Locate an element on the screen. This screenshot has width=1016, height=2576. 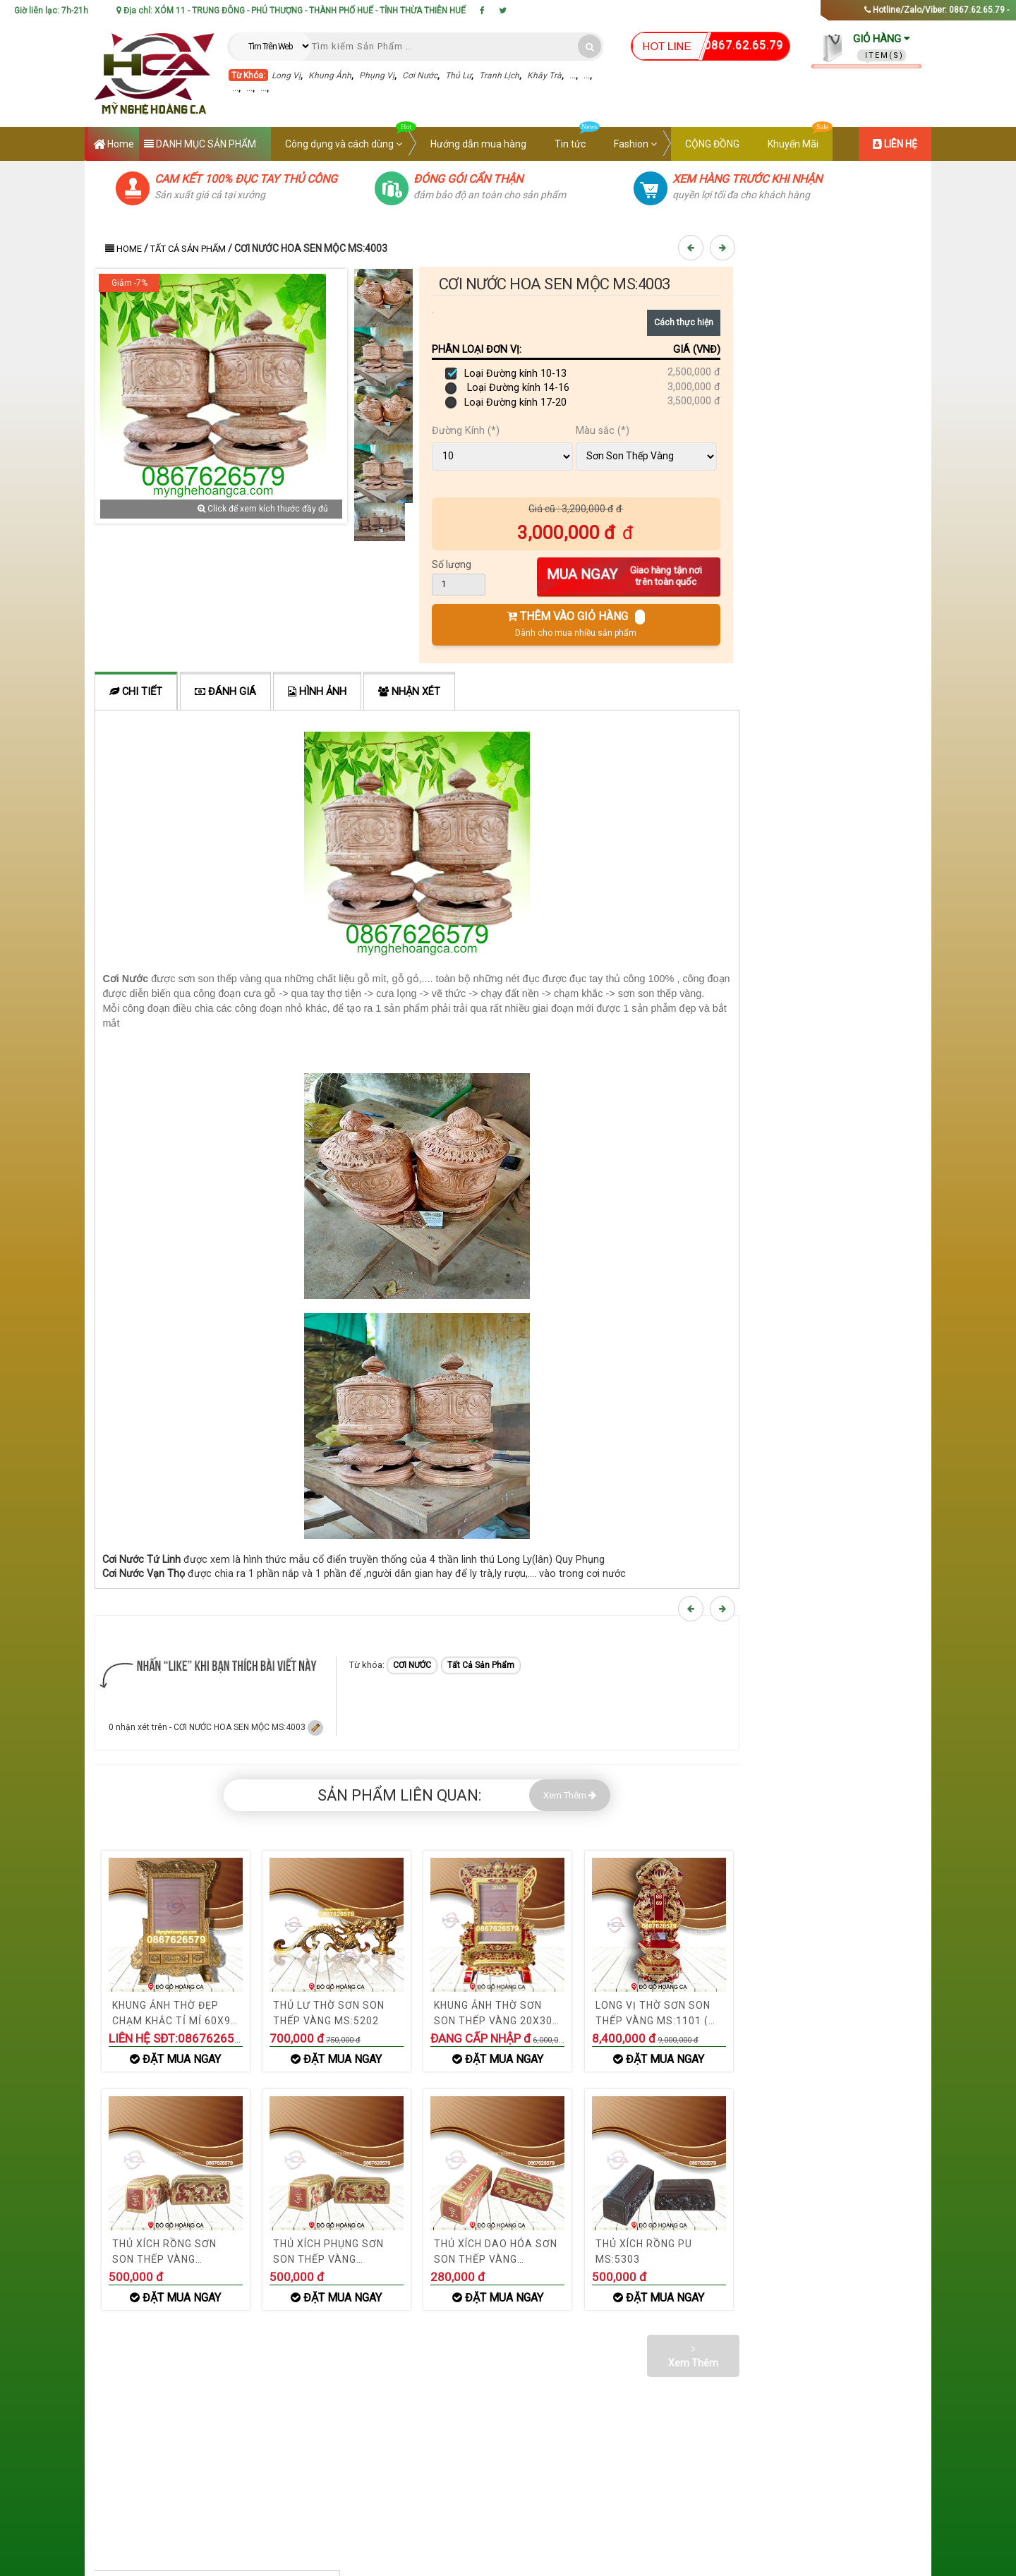
Loại Đường kính 17-20 is located at coordinates (506, 402).